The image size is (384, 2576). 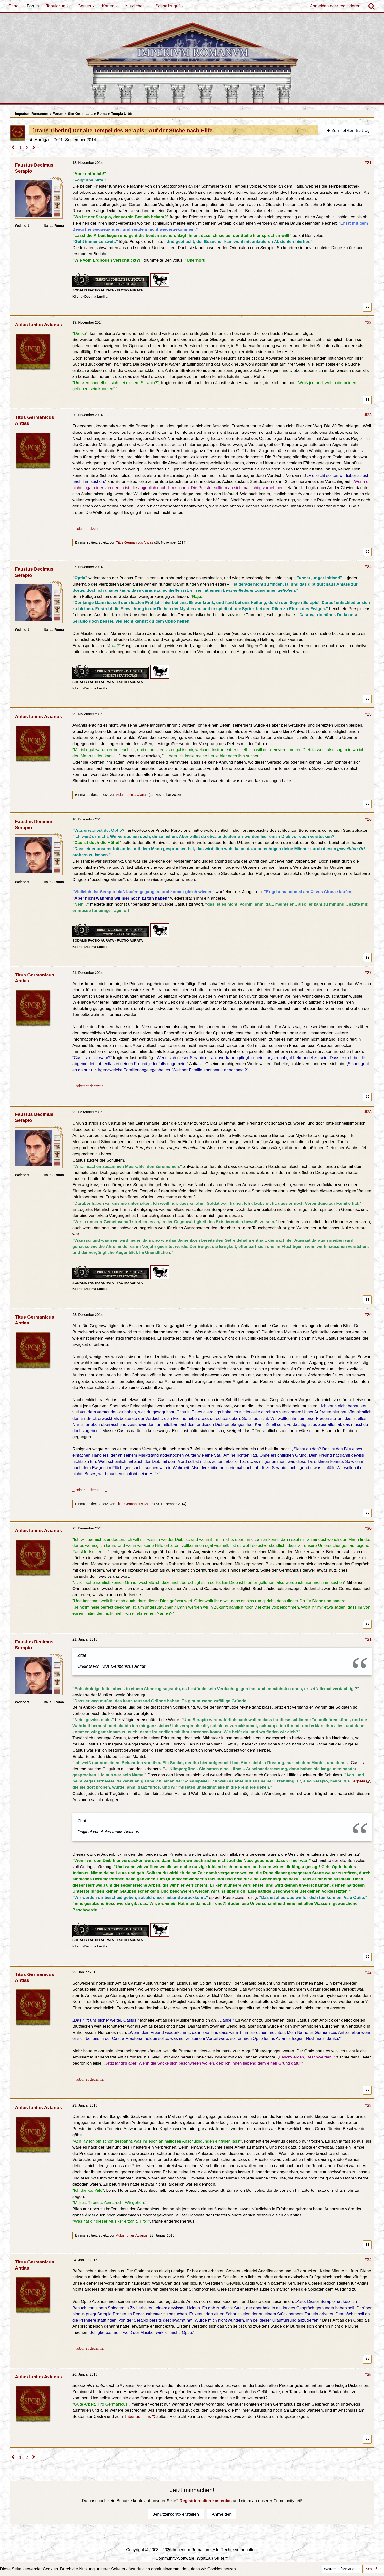 What do you see at coordinates (368, 322) in the screenshot?
I see `#22 [Teilen]` at bounding box center [368, 322].